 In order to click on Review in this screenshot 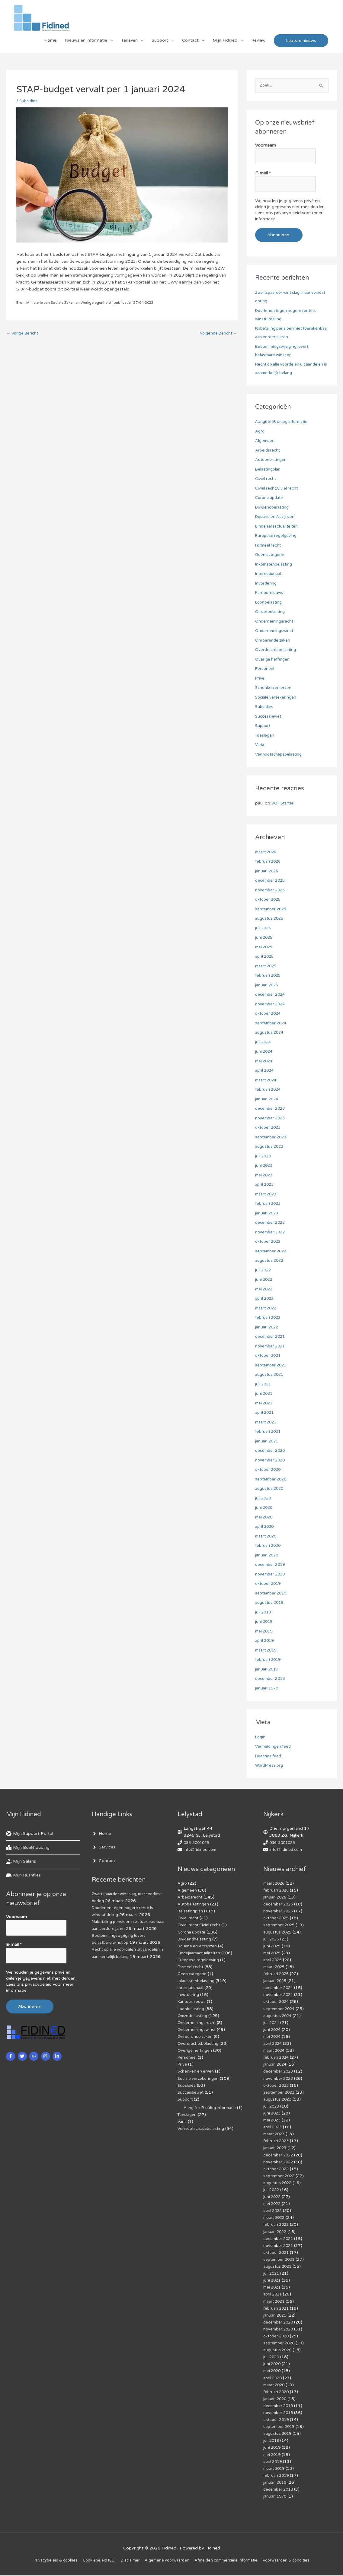, I will do `click(258, 44)`.